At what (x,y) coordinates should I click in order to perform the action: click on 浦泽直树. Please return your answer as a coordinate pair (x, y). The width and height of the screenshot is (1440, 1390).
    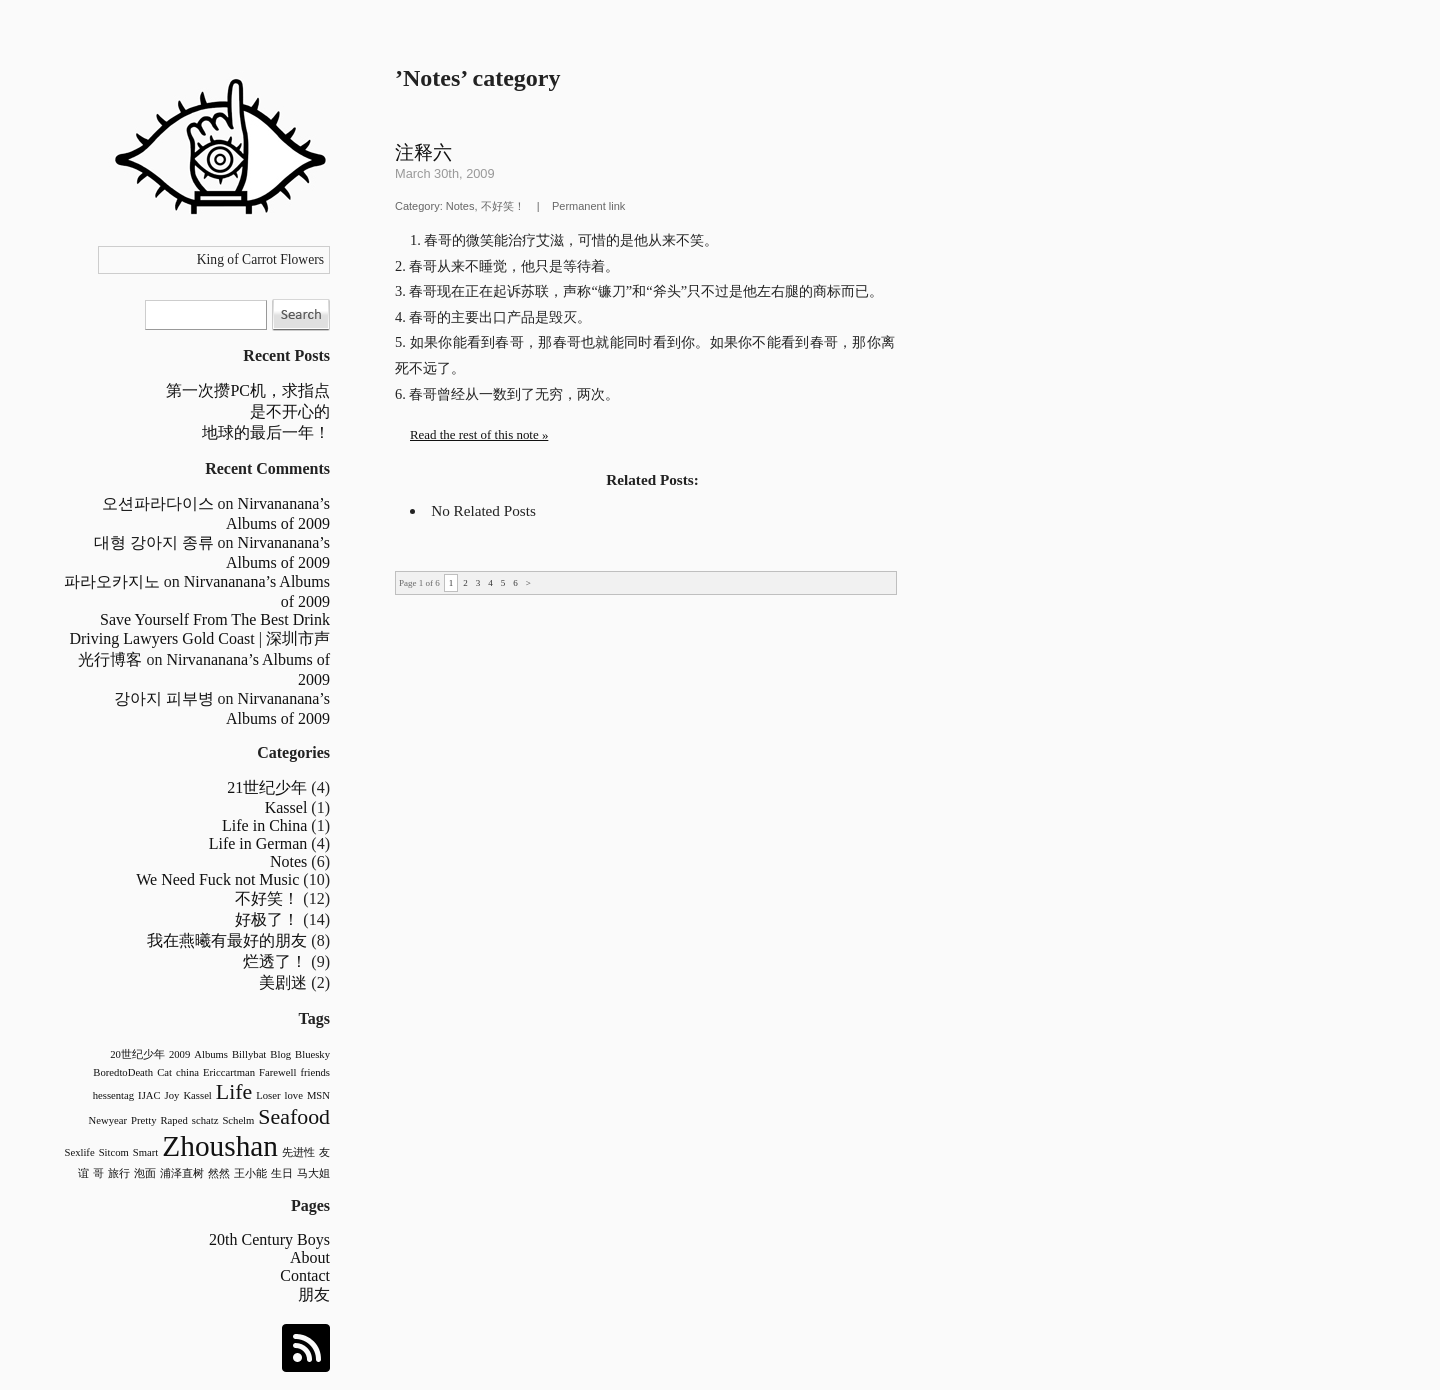
    Looking at the image, I should click on (182, 1173).